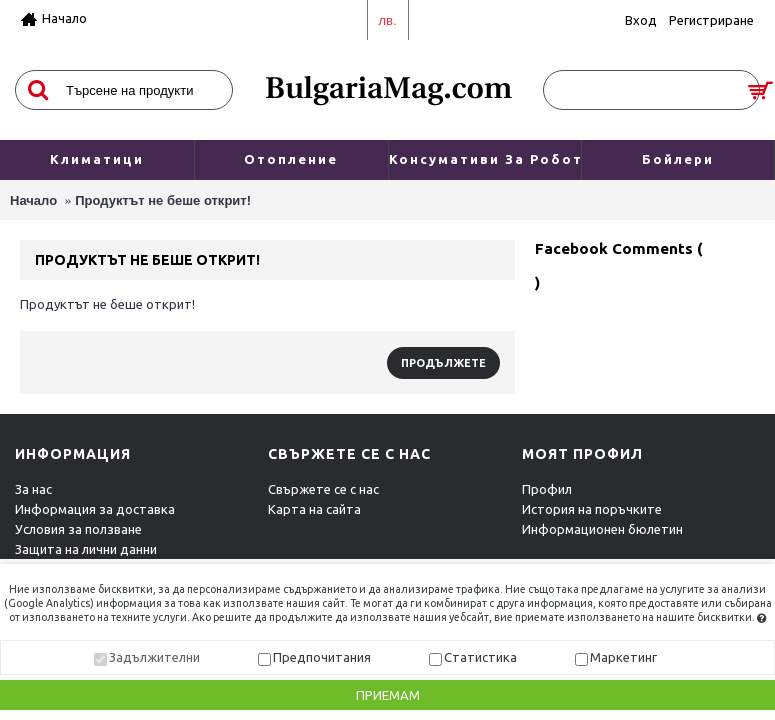 This screenshot has width=775, height=720. Describe the element at coordinates (95, 509) in the screenshot. I see `Информация за доставка` at that location.